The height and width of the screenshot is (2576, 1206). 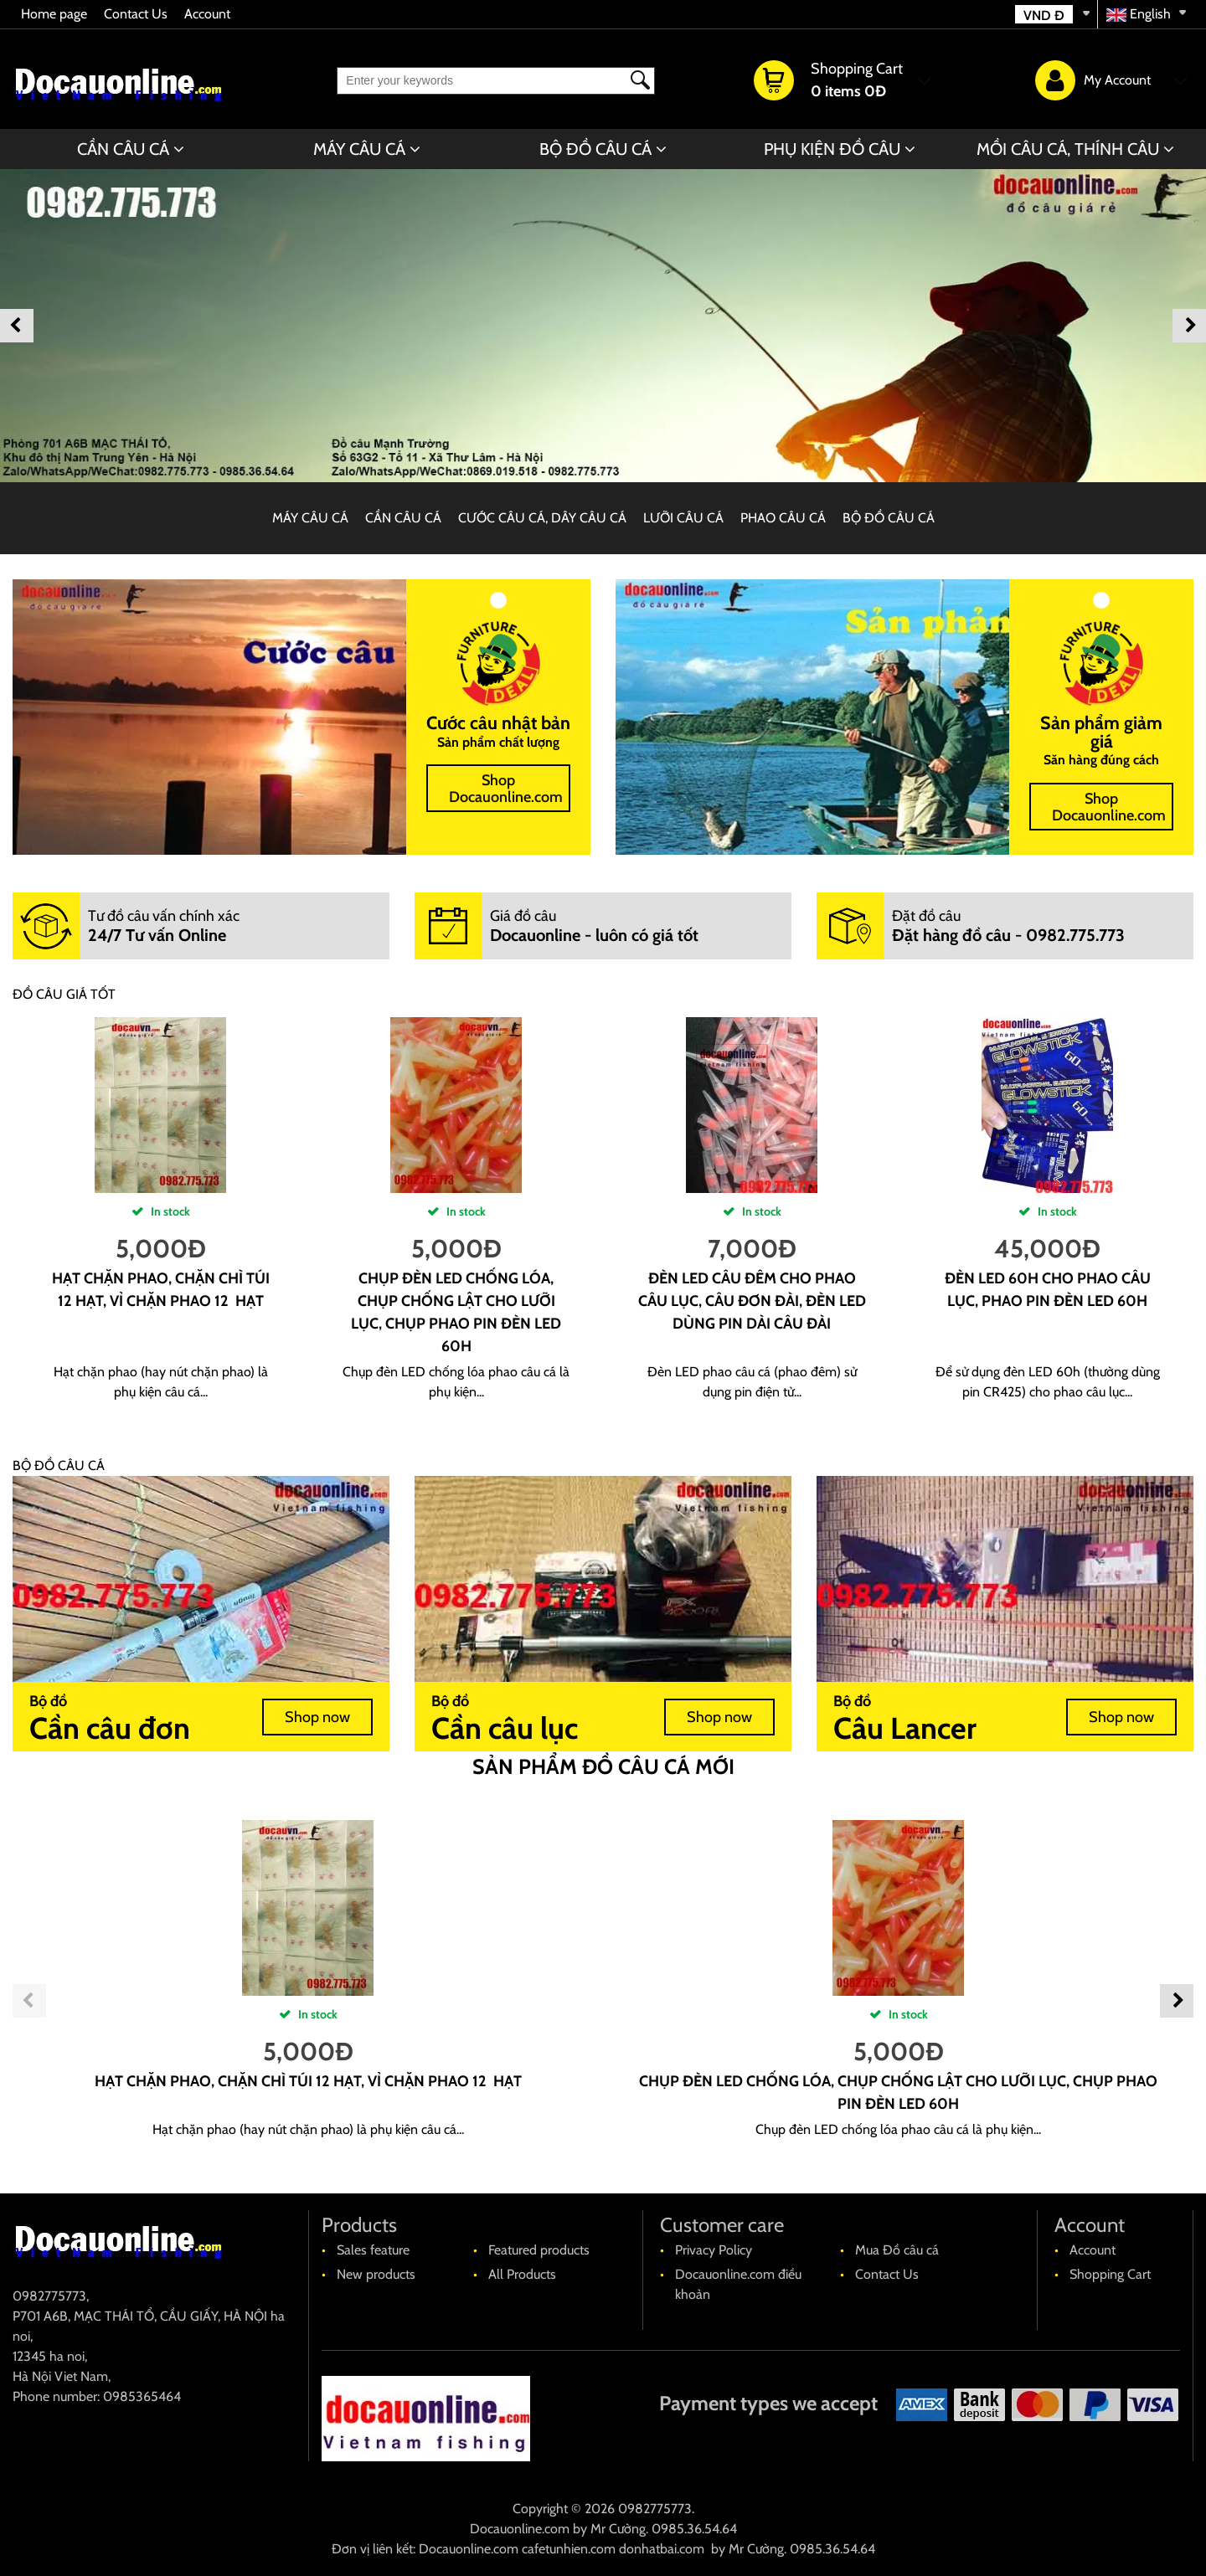 What do you see at coordinates (603, 325) in the screenshot?
I see `[banner]` at bounding box center [603, 325].